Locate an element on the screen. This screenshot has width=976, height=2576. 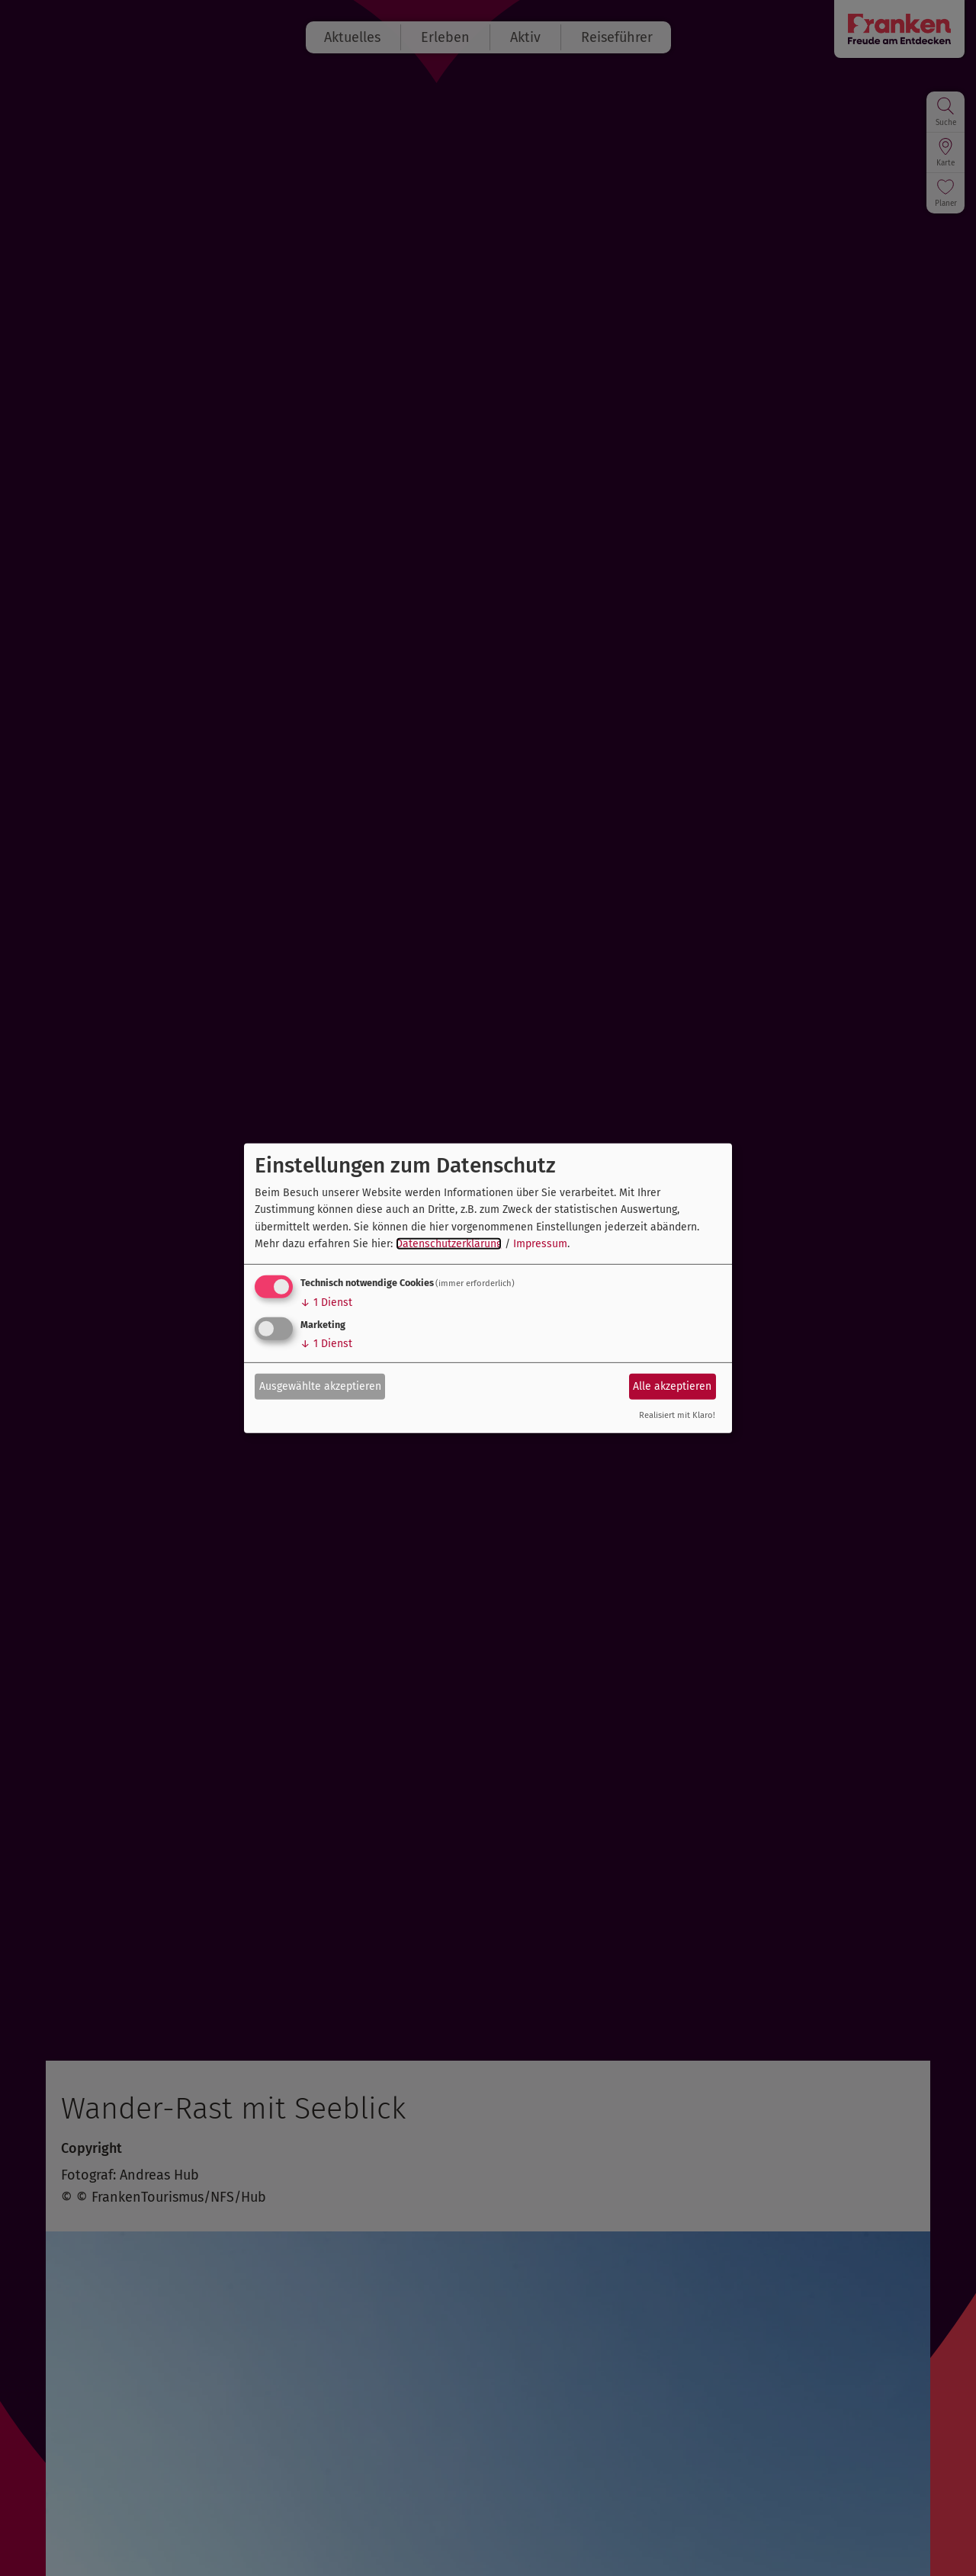
1 Dienst is located at coordinates (326, 1302).